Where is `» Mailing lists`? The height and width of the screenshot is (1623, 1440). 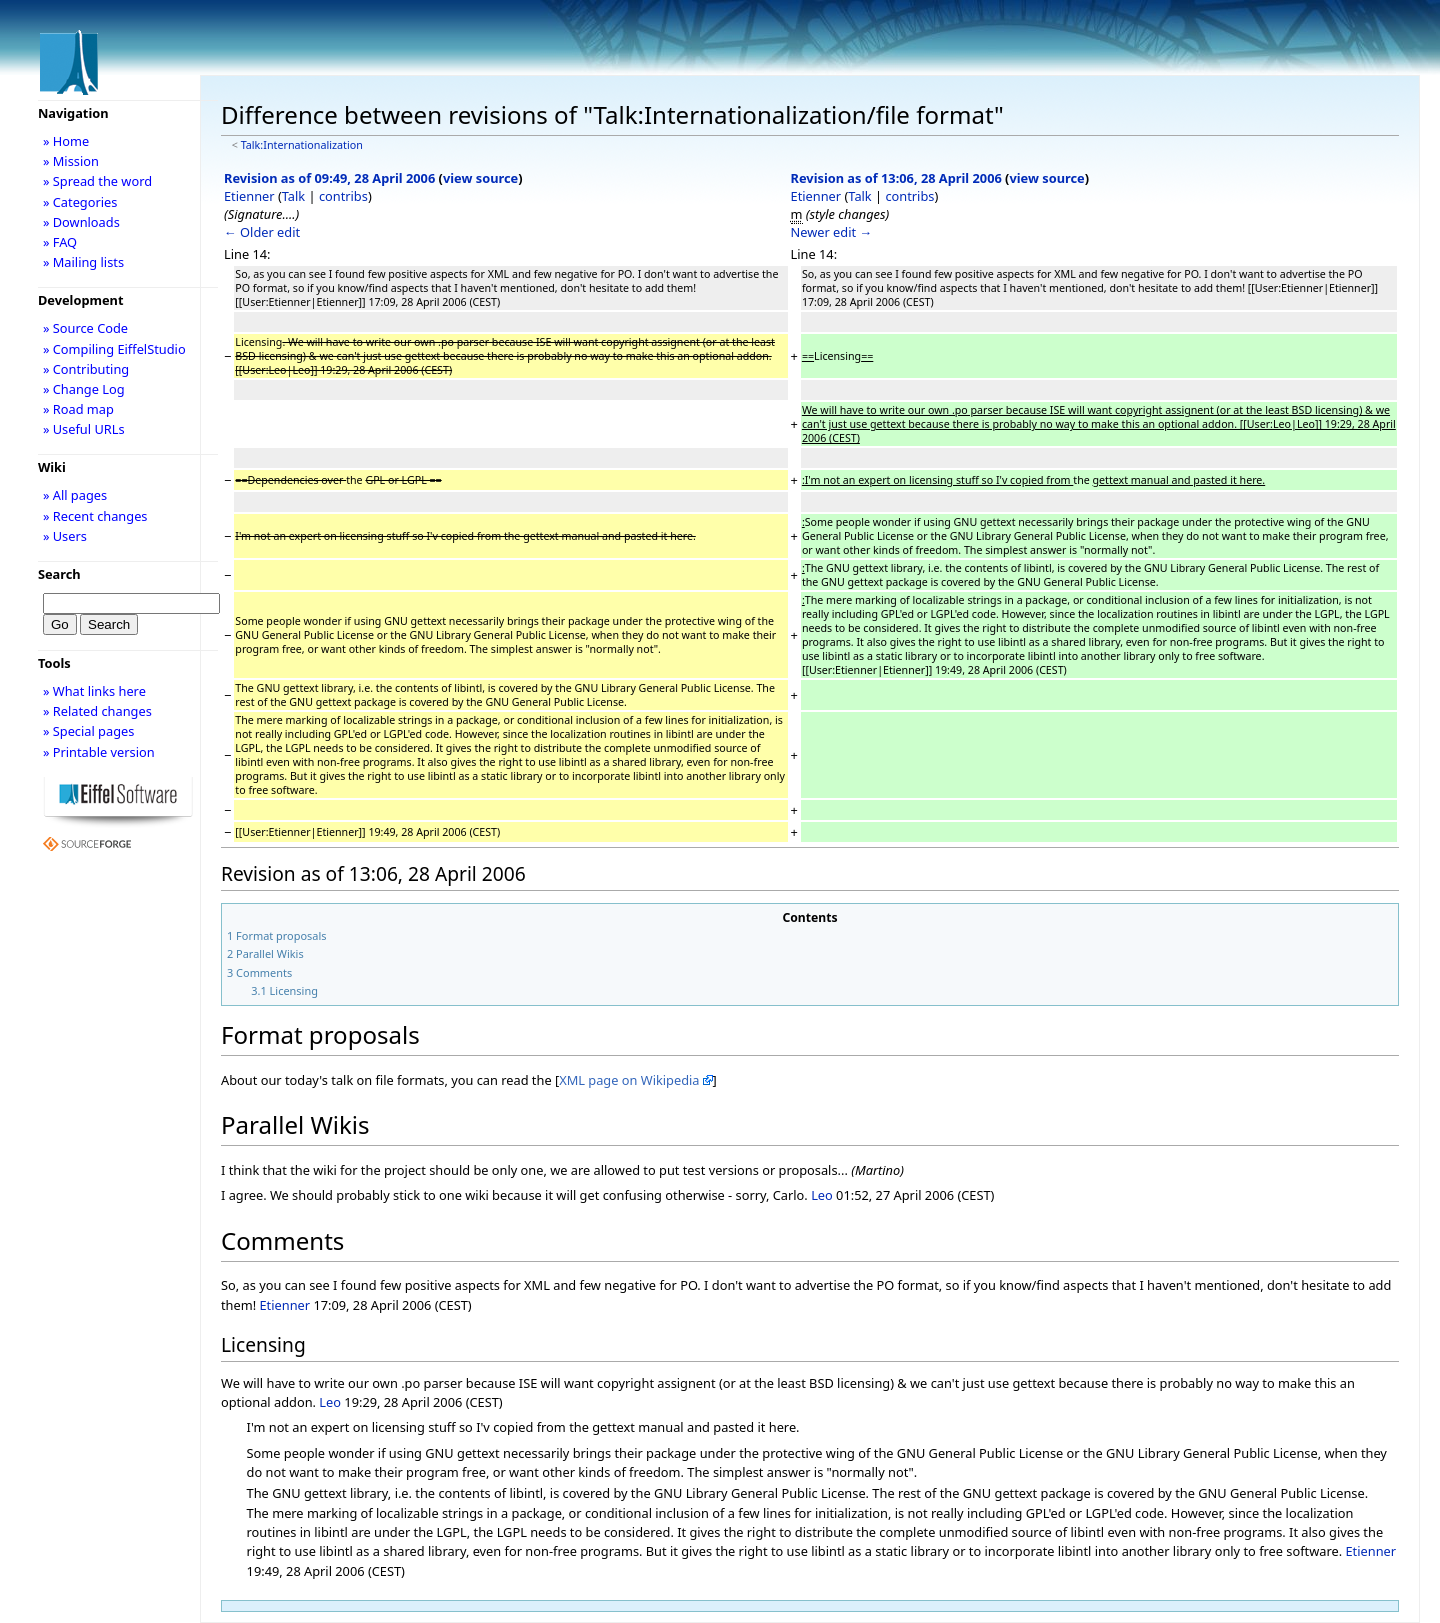
» Mailing lists is located at coordinates (83, 262).